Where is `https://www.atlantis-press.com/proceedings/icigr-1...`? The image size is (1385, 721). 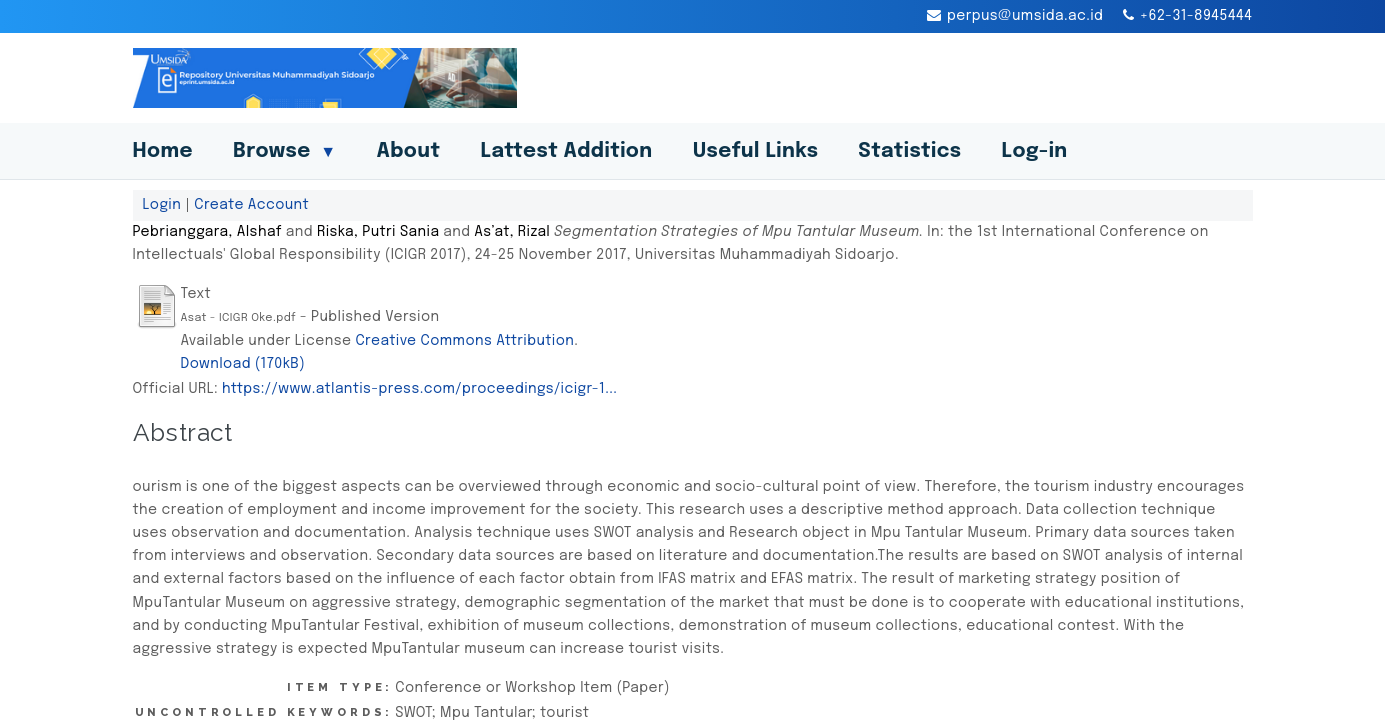
https://www.atlantis-press.com/proceedings/icigr-1... is located at coordinates (419, 389).